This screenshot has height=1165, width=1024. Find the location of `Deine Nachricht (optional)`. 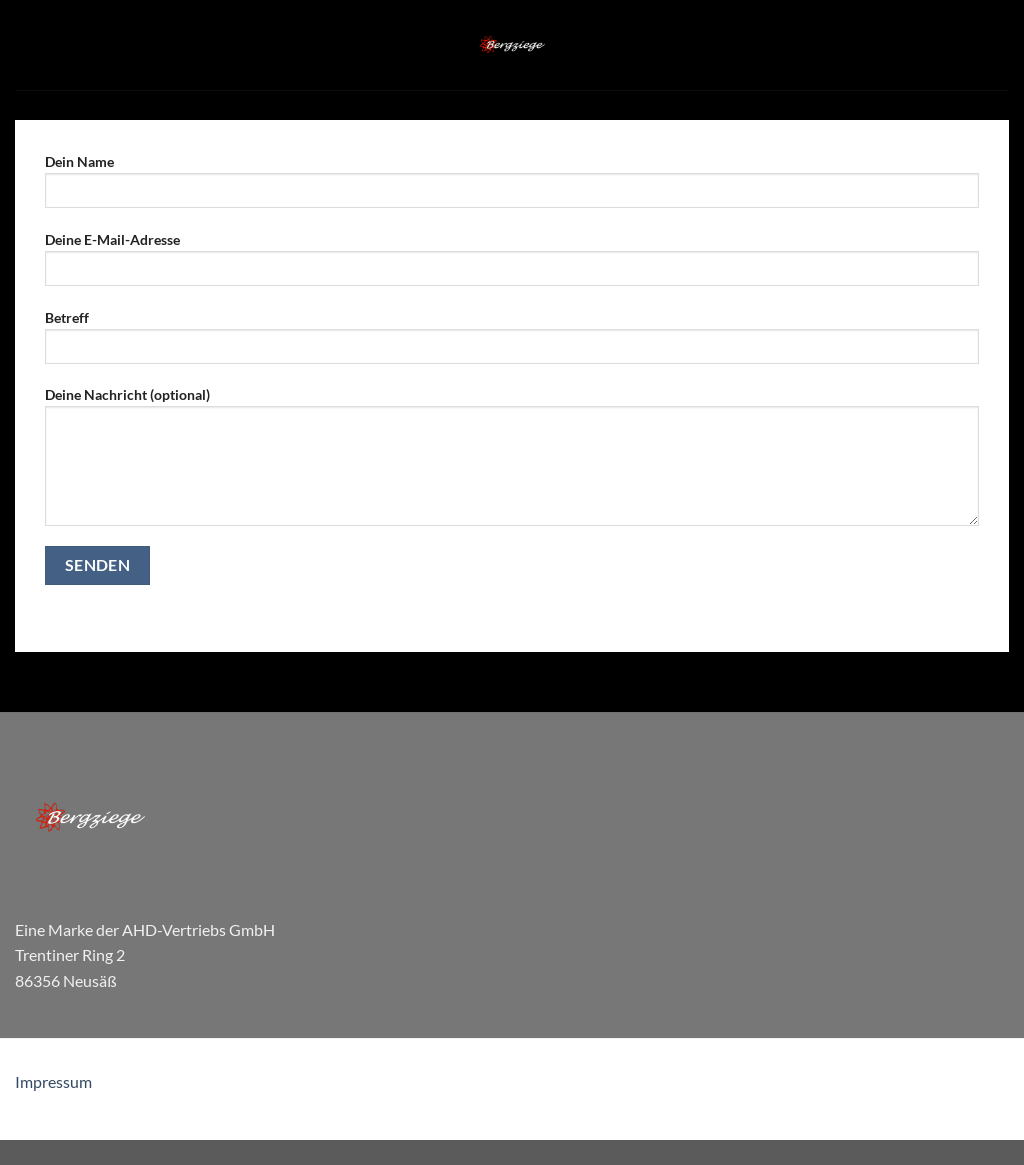

Deine Nachricht (optional) is located at coordinates (512, 463).